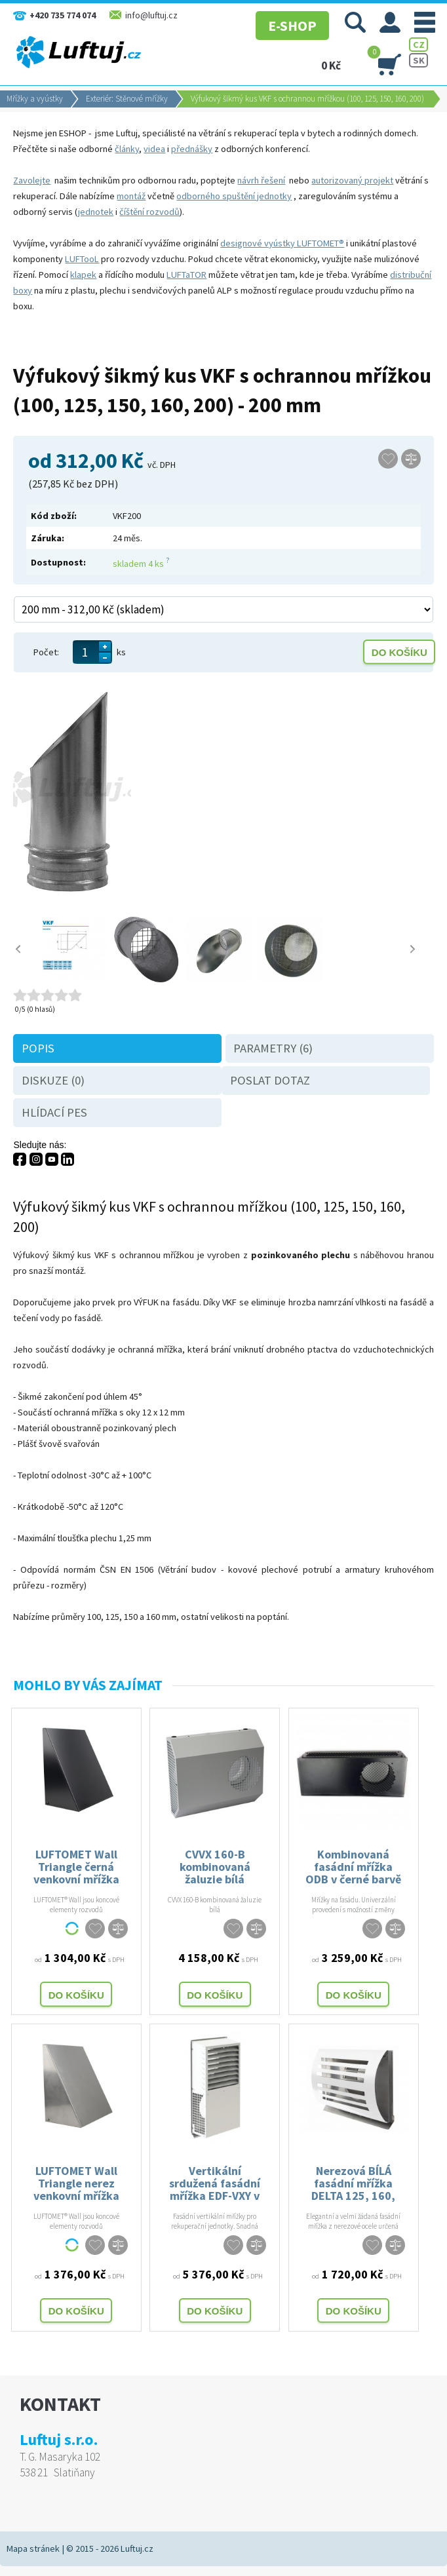 The image size is (447, 2576). I want to click on Exteriér: Stěnové mřížky, so click(127, 98).